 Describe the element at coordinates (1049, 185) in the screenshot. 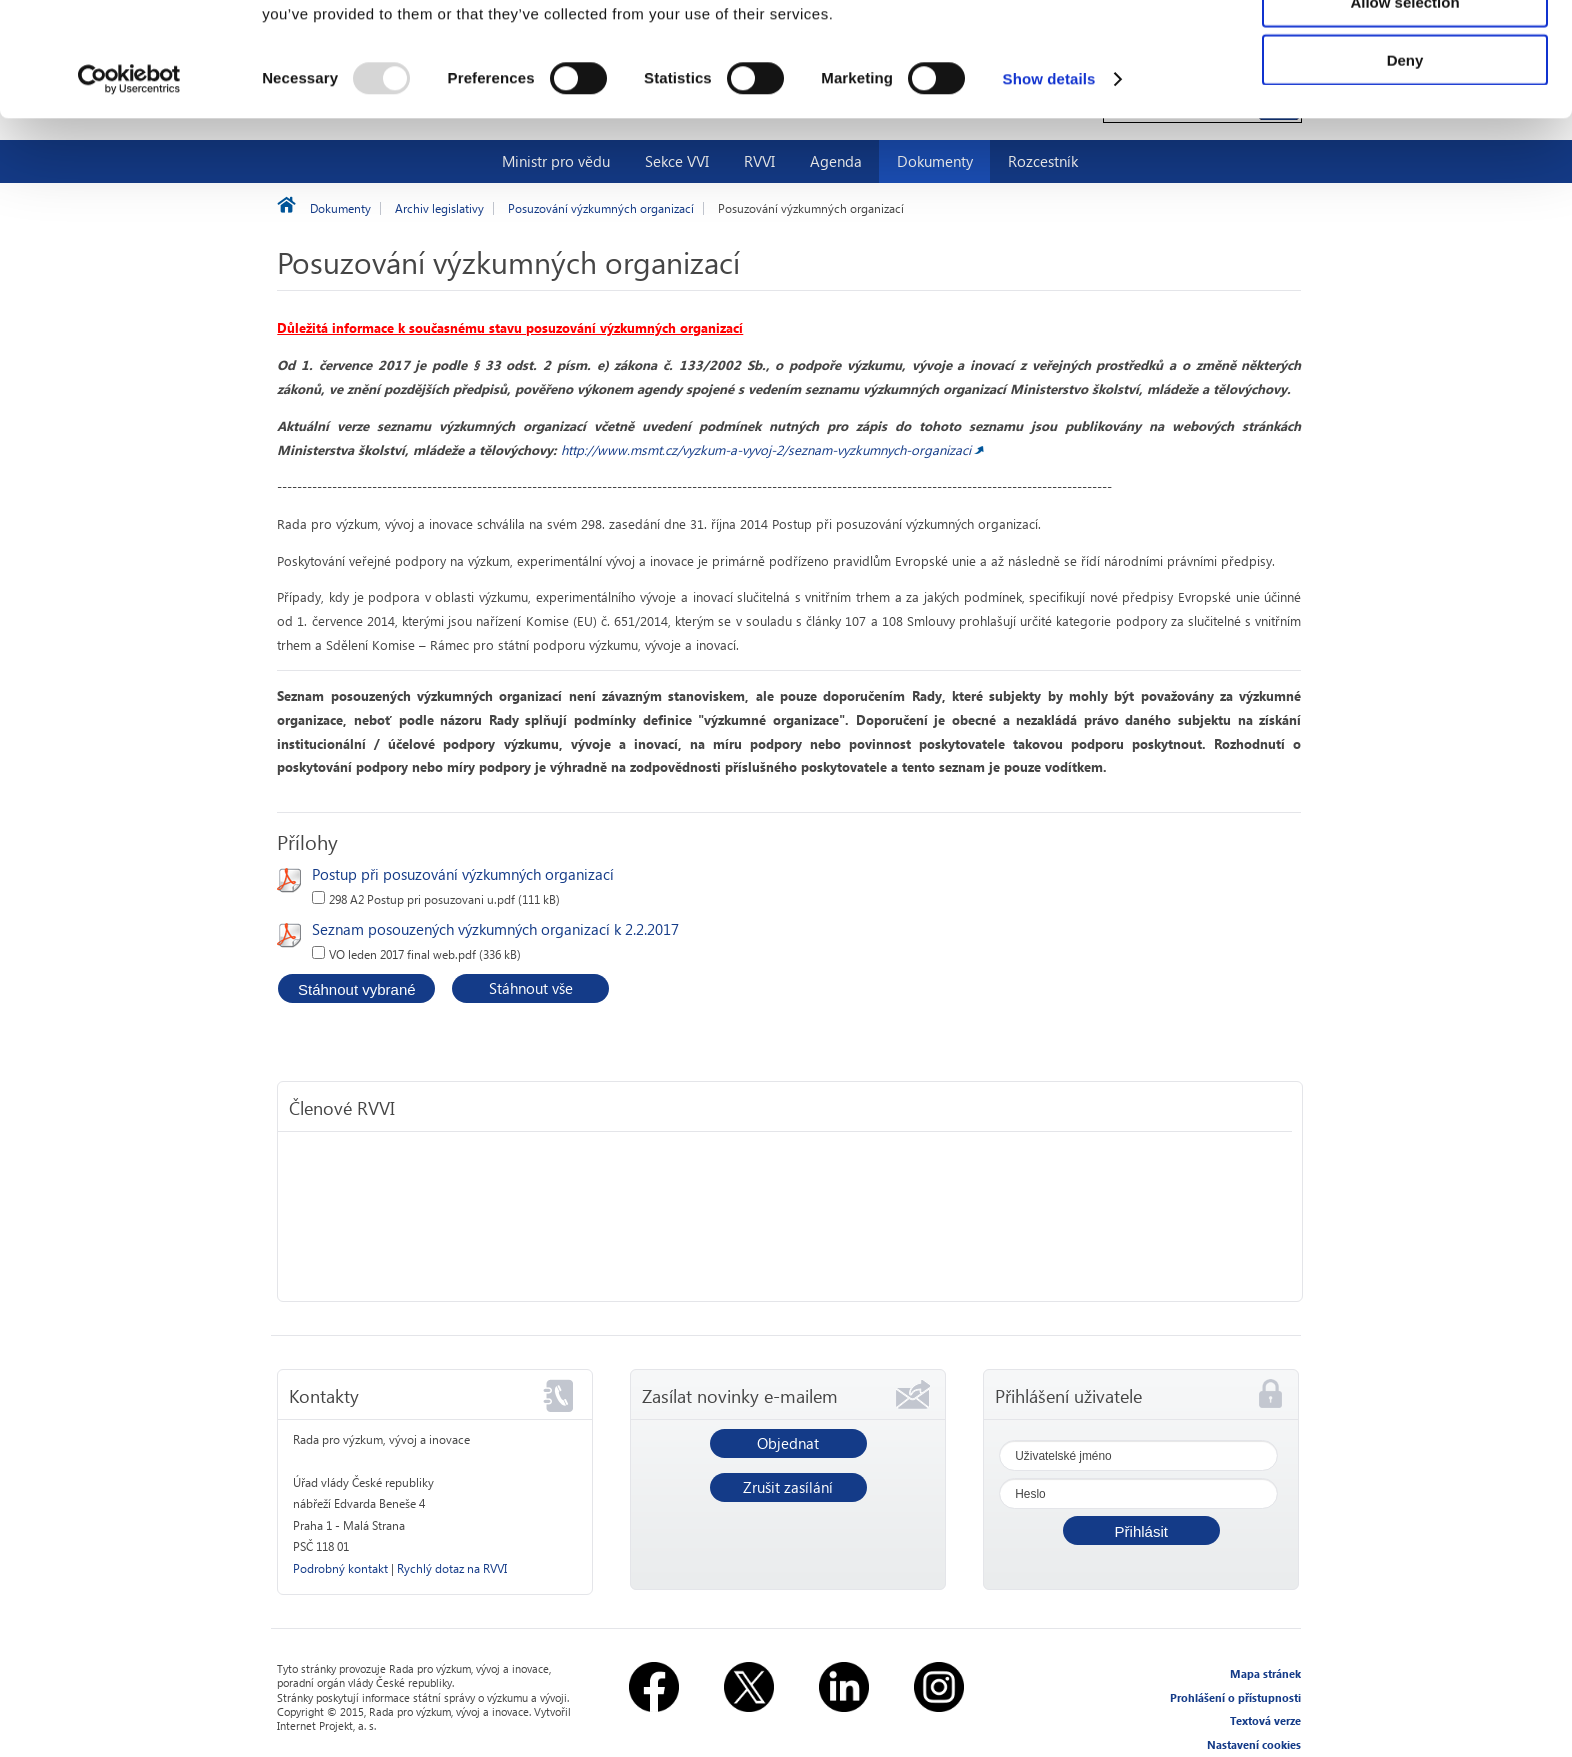

I see `Show details` at that location.